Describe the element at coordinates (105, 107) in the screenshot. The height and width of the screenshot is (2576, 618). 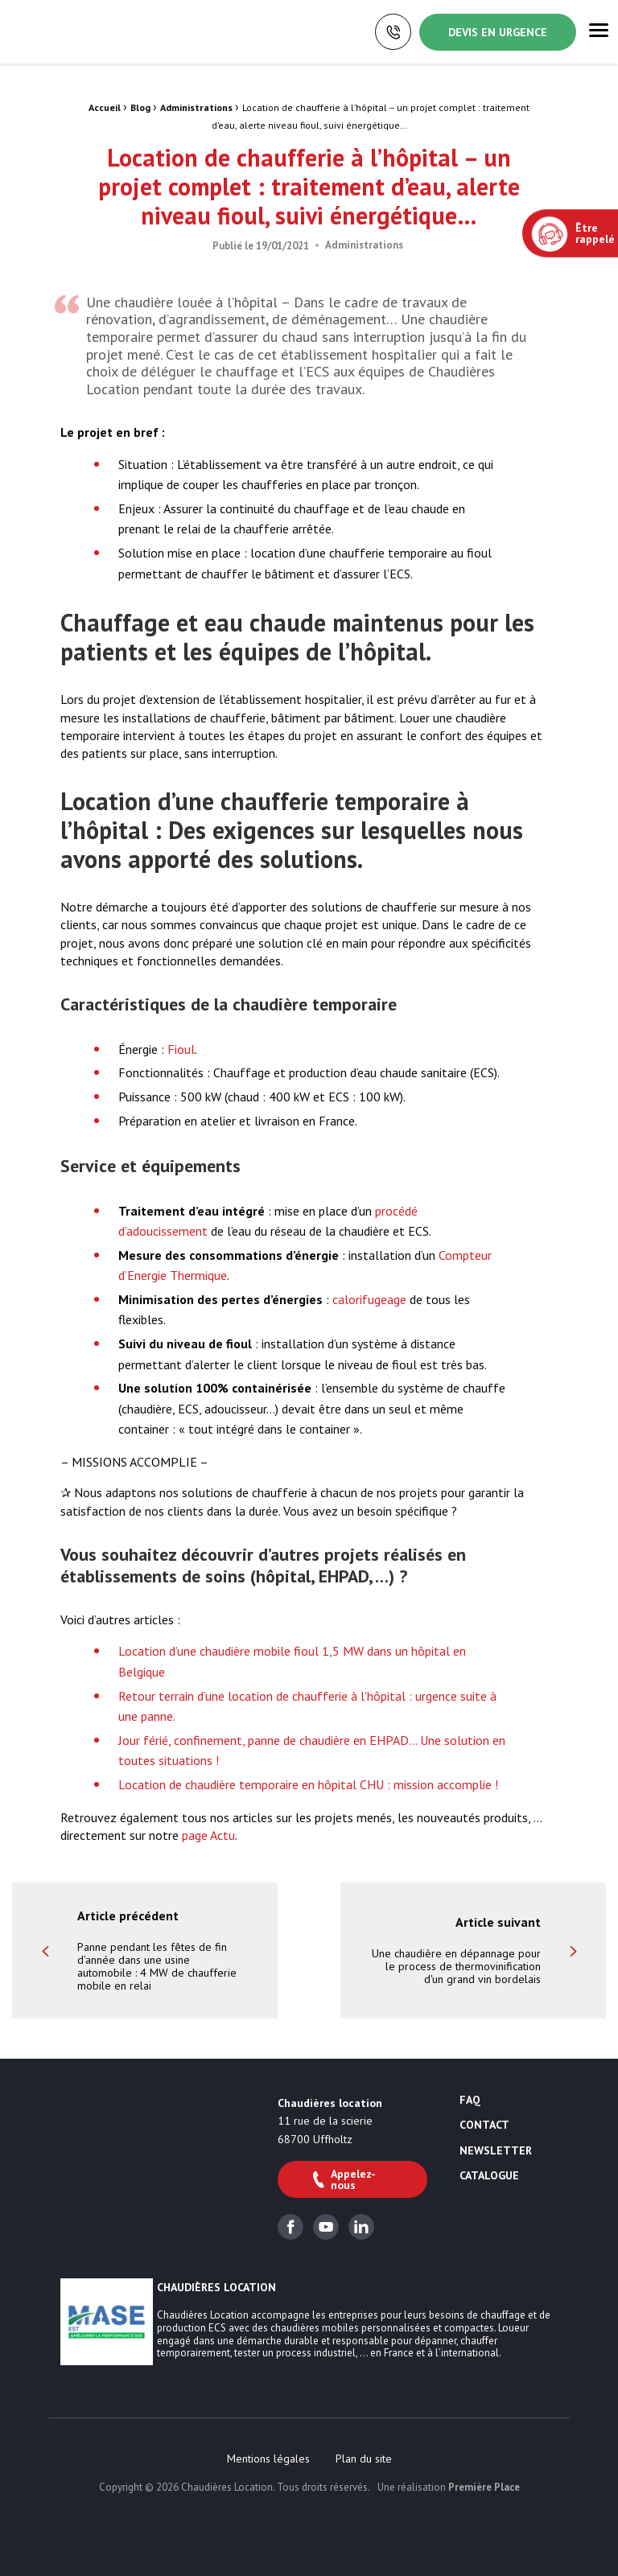
I see `Accueil` at that location.